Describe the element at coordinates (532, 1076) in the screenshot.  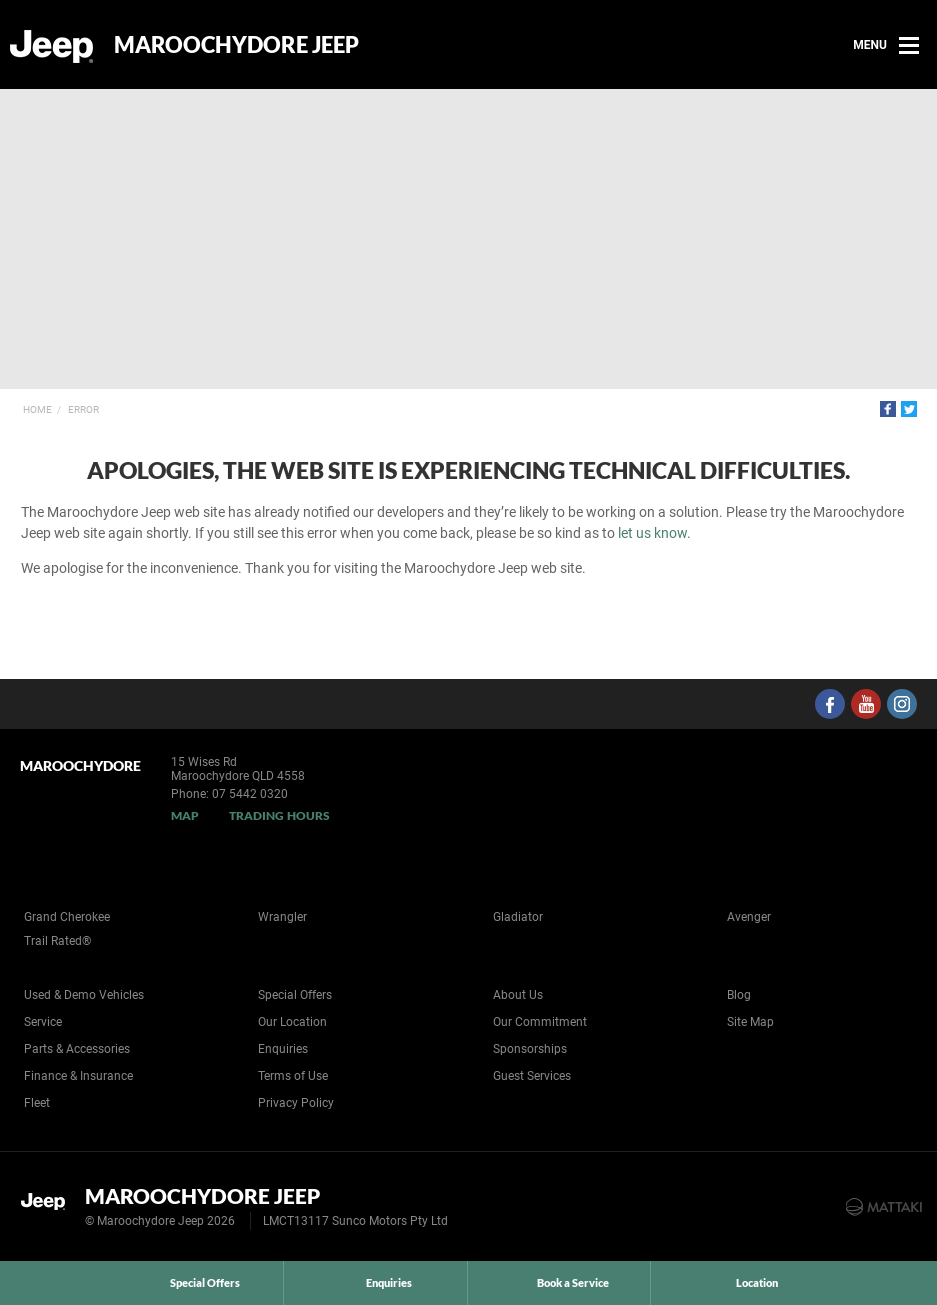
I see `Guest Services` at that location.